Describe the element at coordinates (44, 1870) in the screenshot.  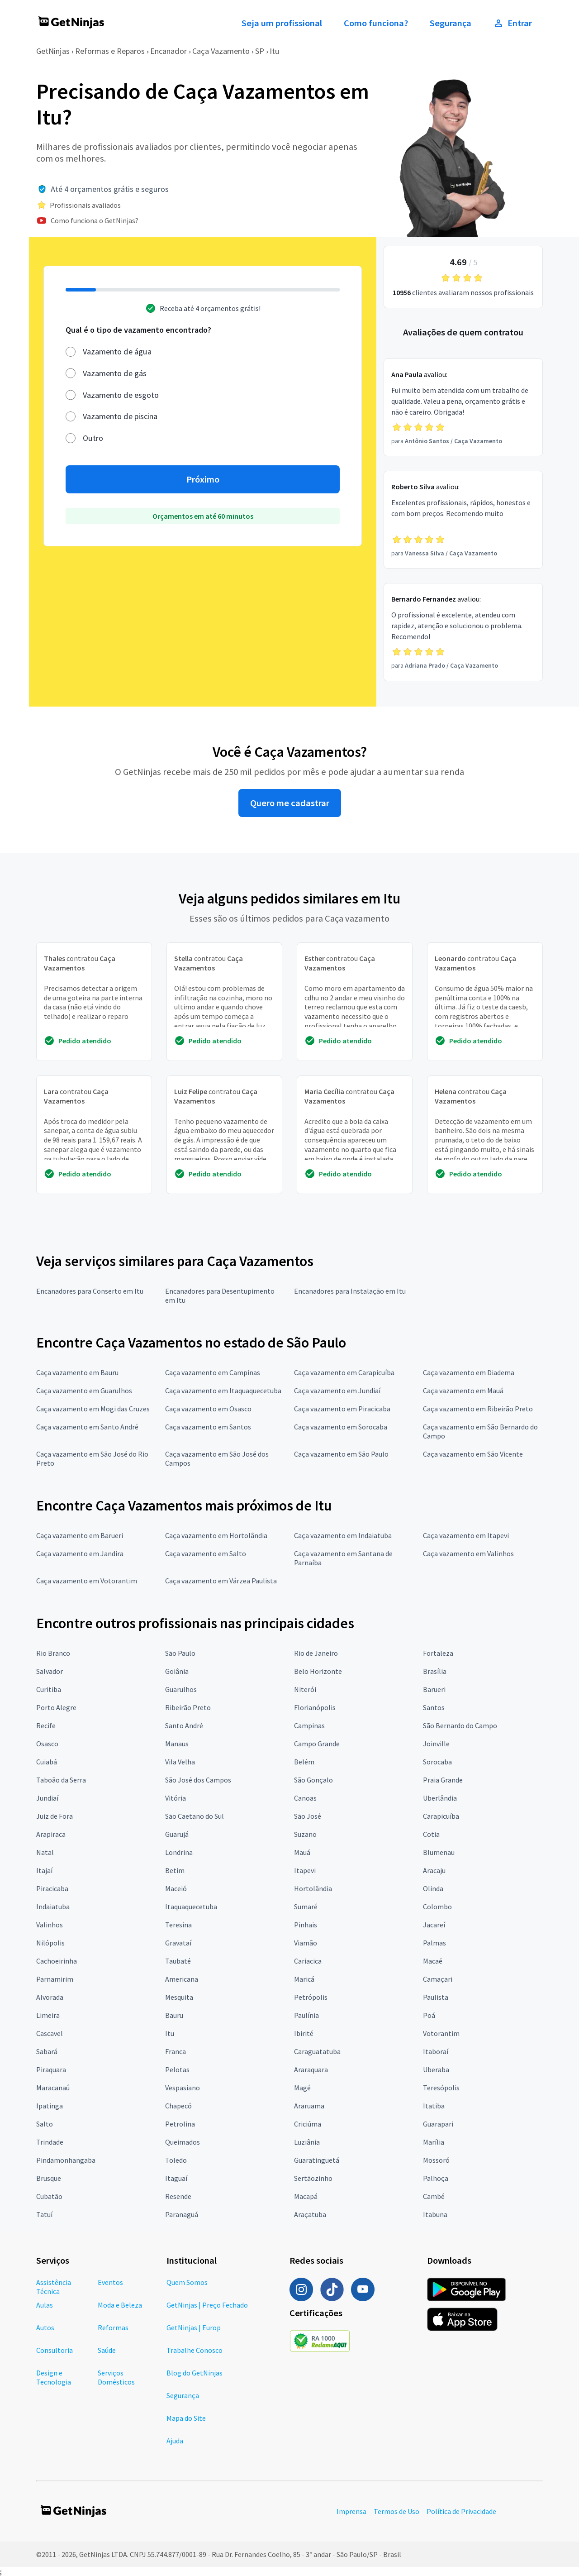
I see `Itajaí` at that location.